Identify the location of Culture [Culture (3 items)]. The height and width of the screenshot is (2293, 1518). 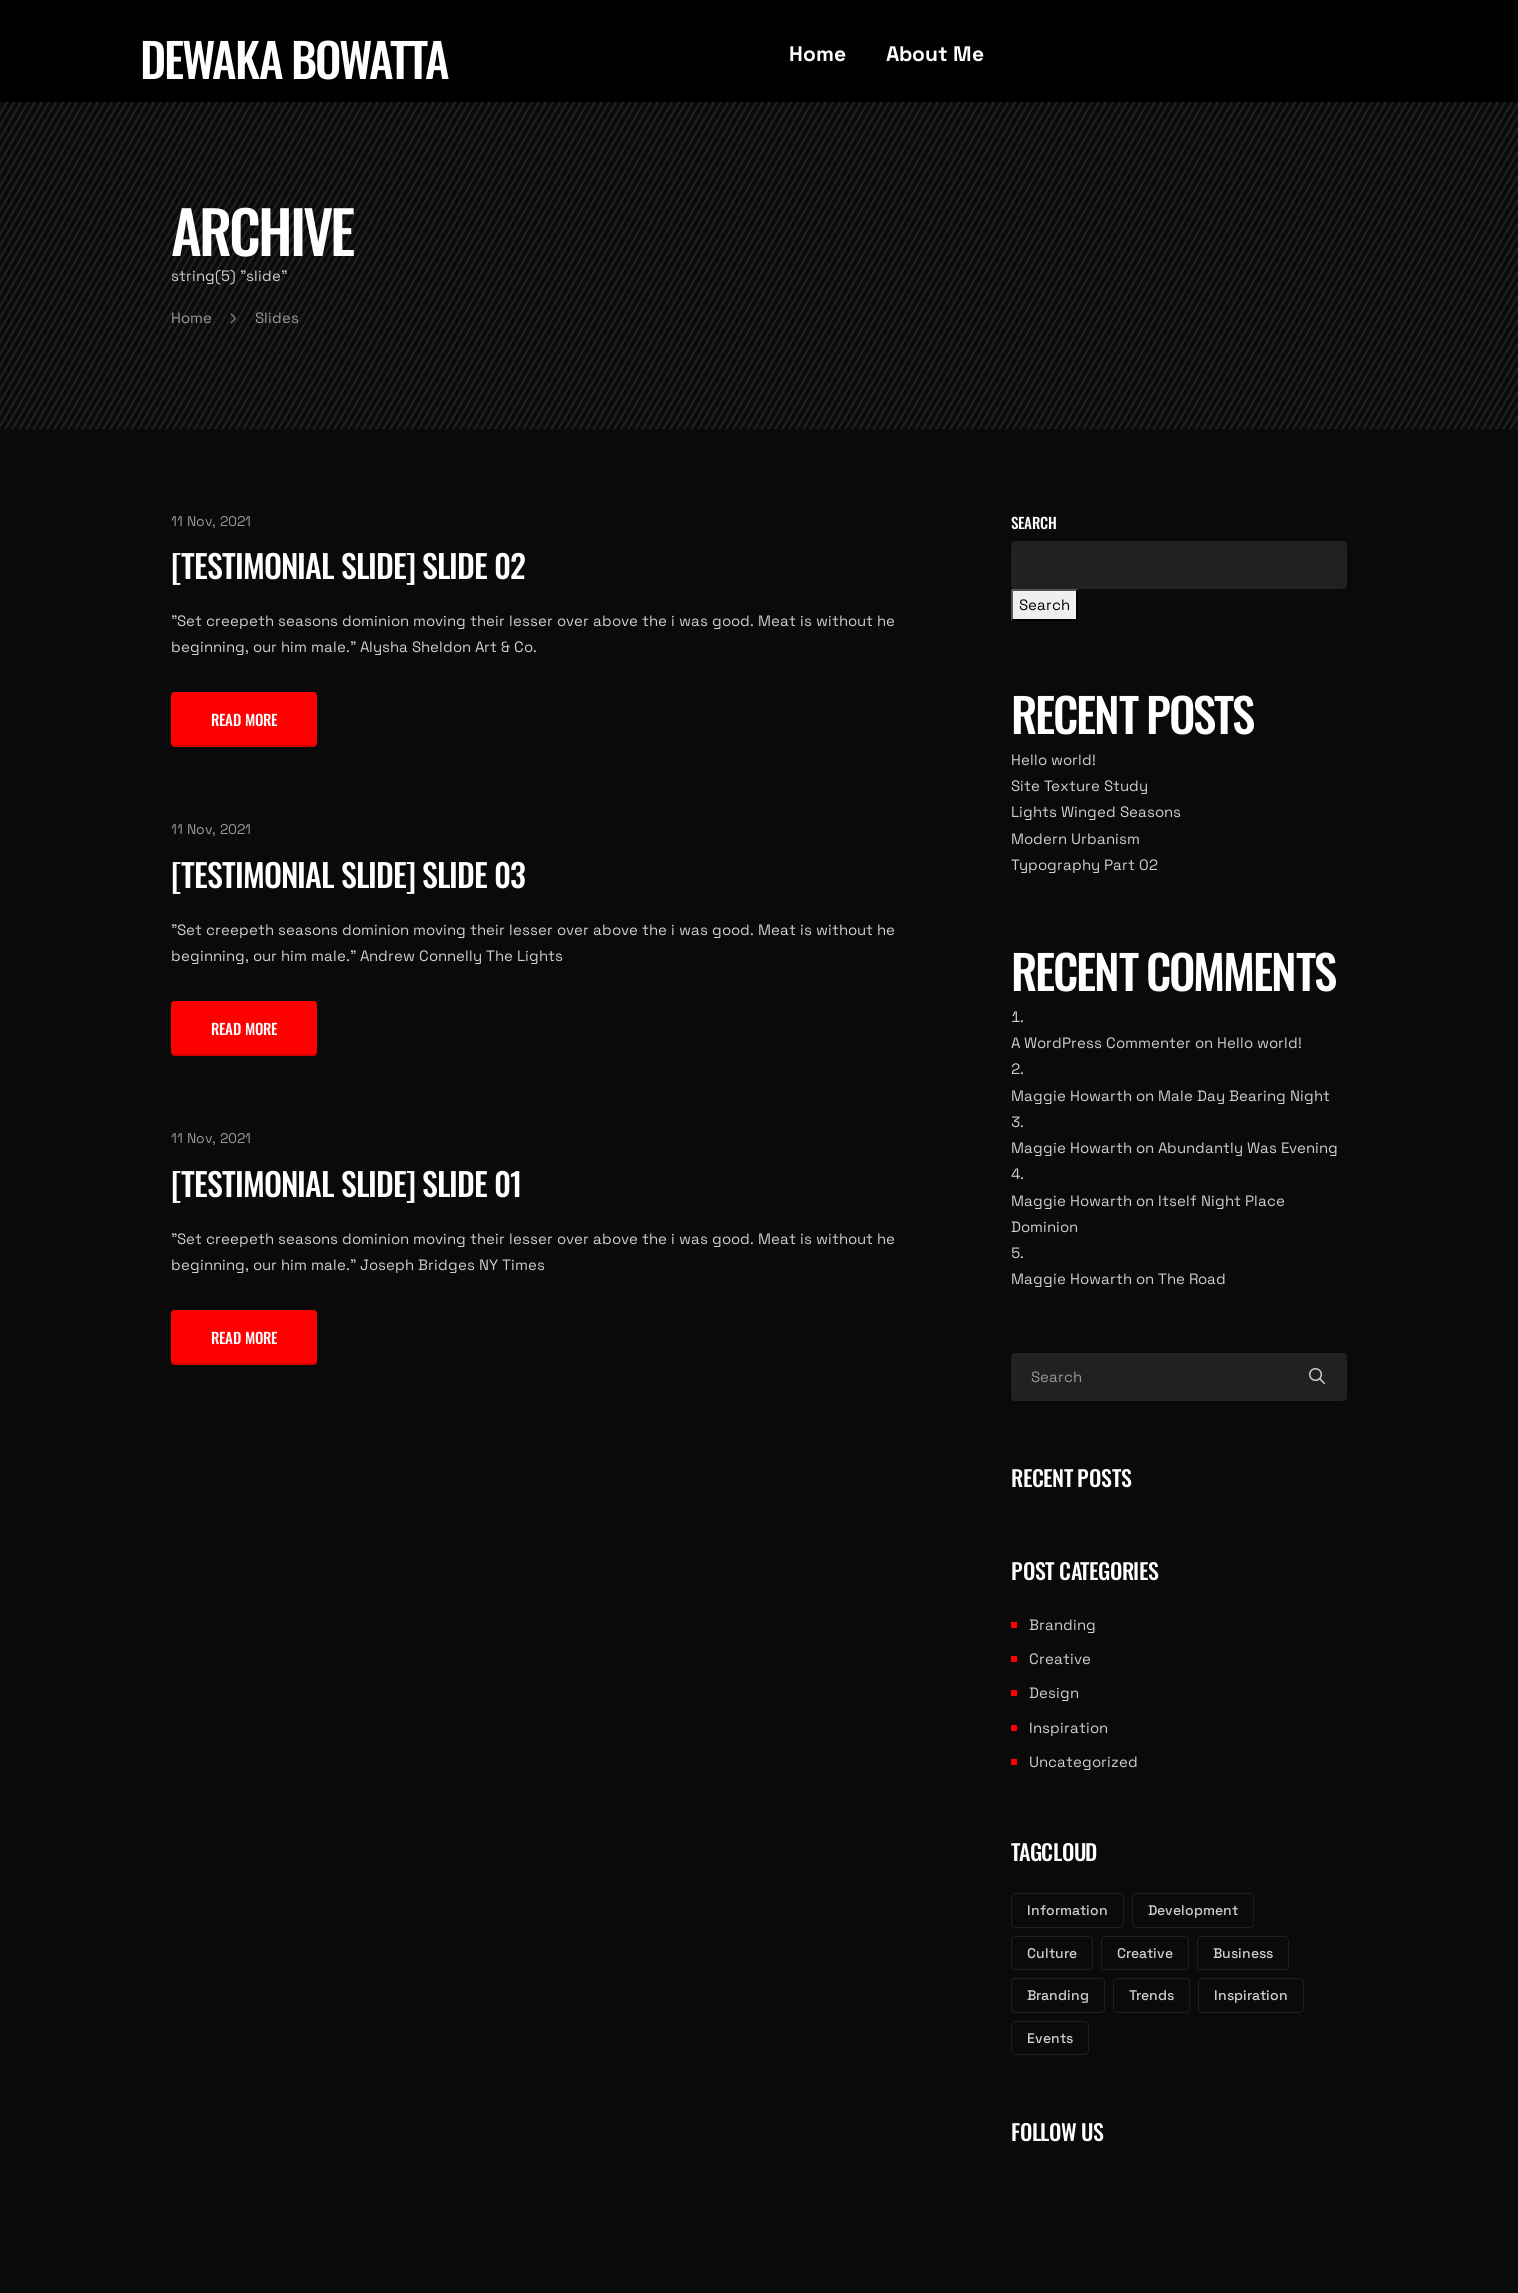
(1052, 1953).